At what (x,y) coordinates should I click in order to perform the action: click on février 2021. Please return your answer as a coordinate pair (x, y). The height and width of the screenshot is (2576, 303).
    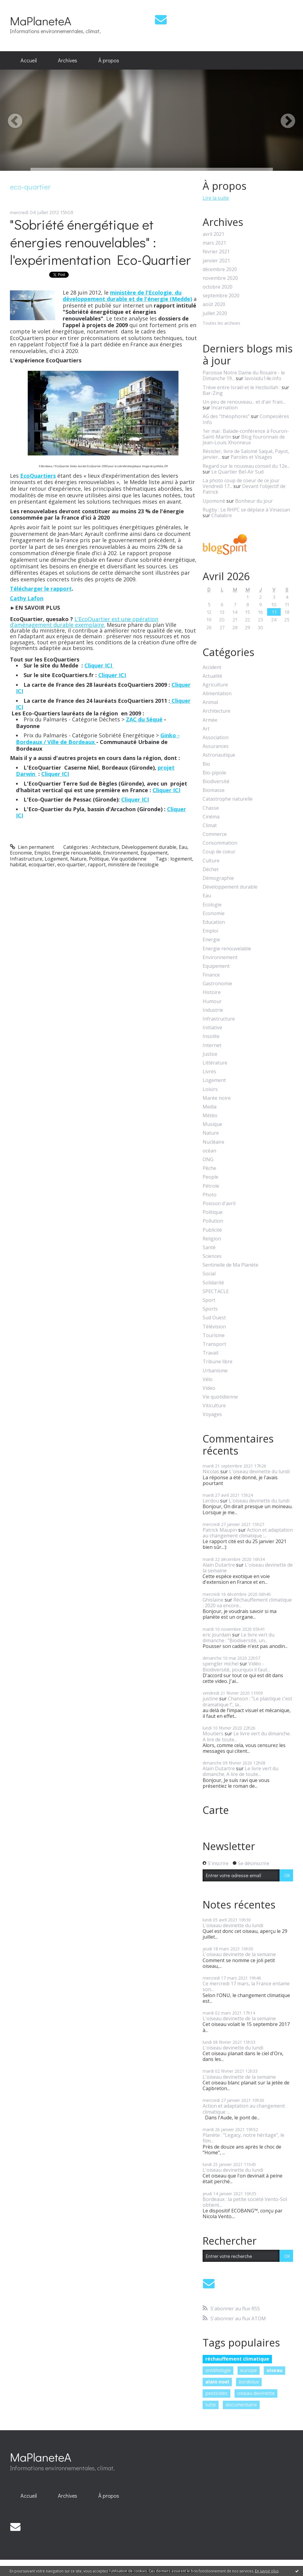
    Looking at the image, I should click on (216, 252).